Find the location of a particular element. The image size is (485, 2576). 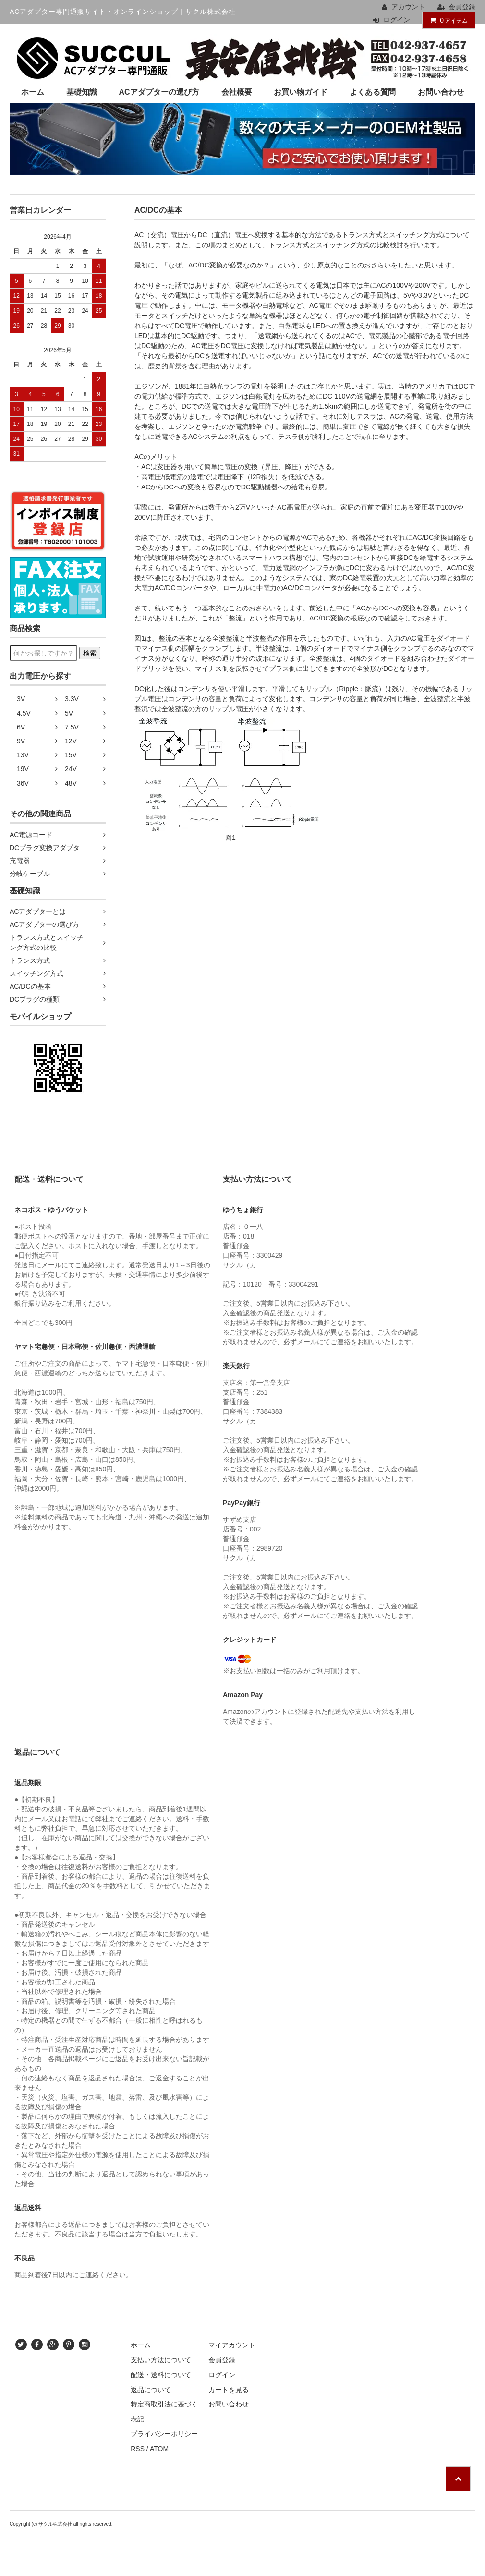

お問い合わせ is located at coordinates (441, 92).